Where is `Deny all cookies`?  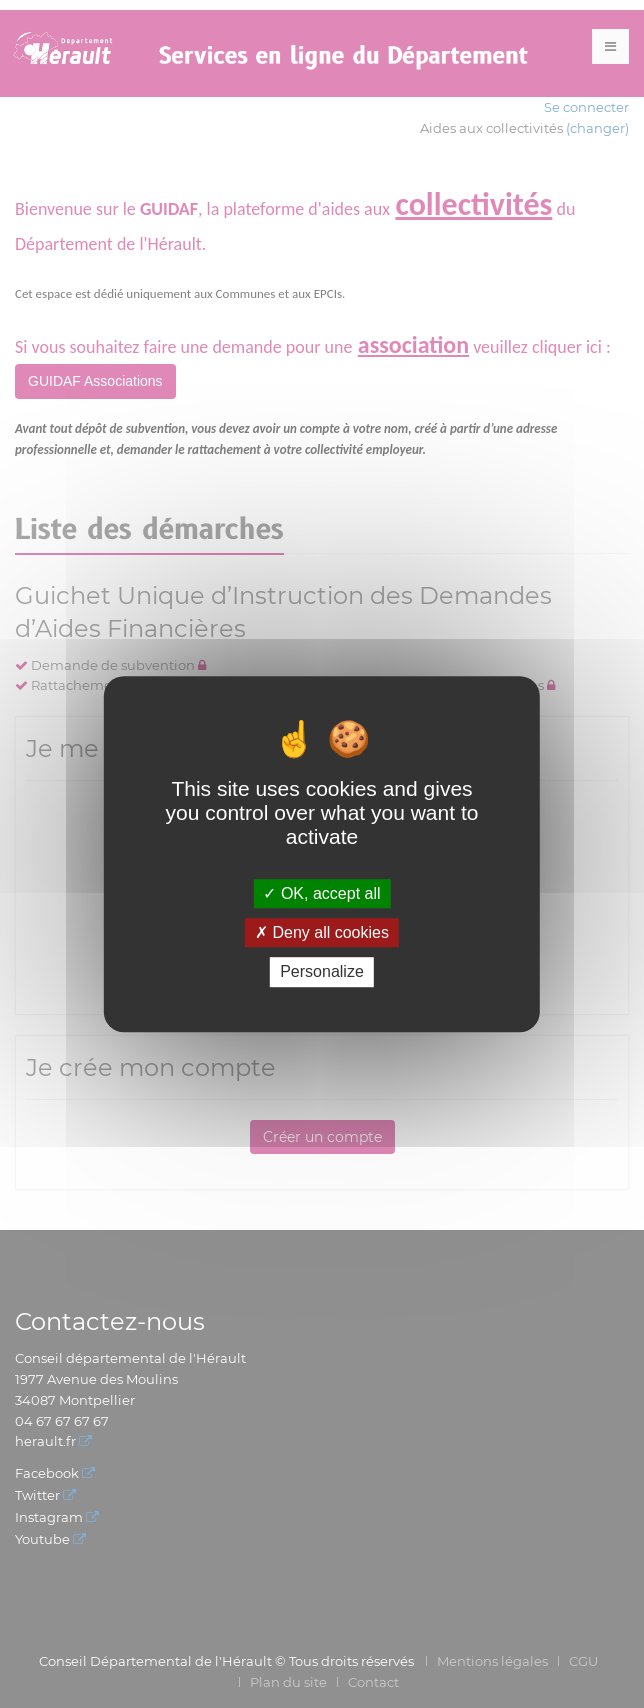
Deny all cookies is located at coordinates (322, 932).